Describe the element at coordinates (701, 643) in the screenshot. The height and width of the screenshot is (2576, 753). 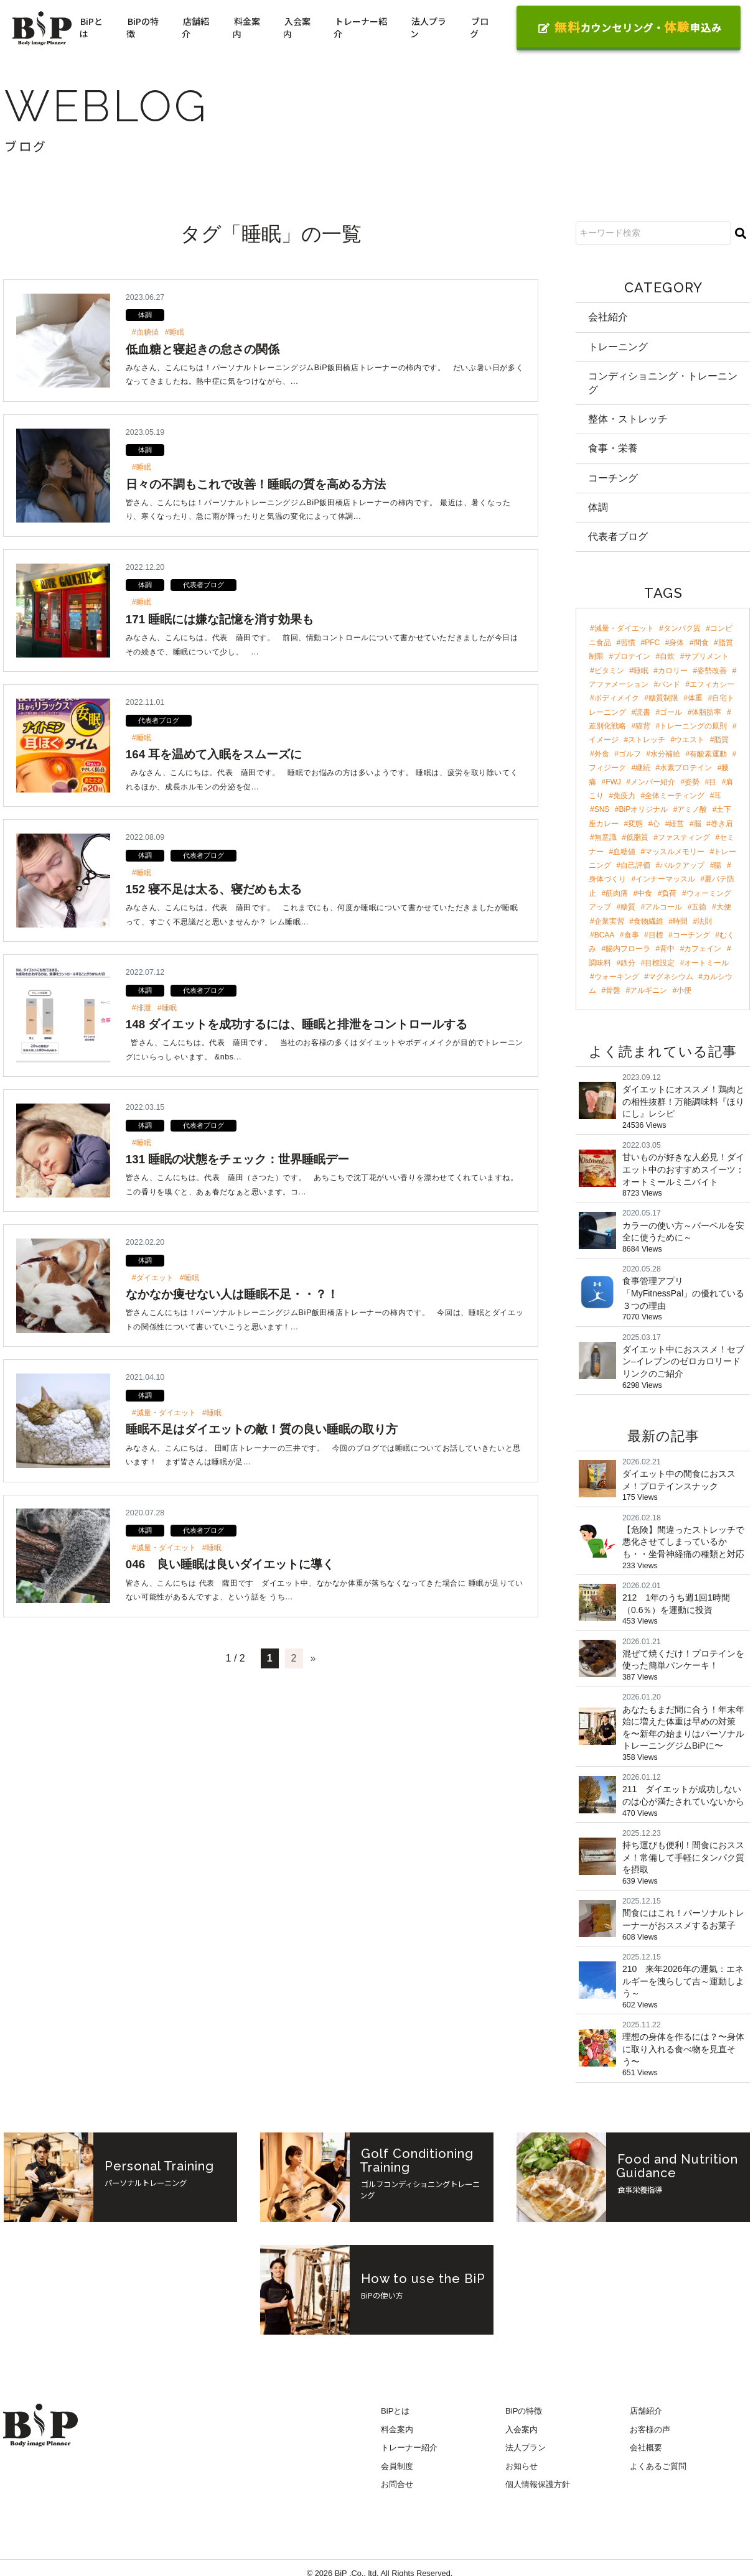
I see `間食 [間食 (21個の項目)]` at that location.